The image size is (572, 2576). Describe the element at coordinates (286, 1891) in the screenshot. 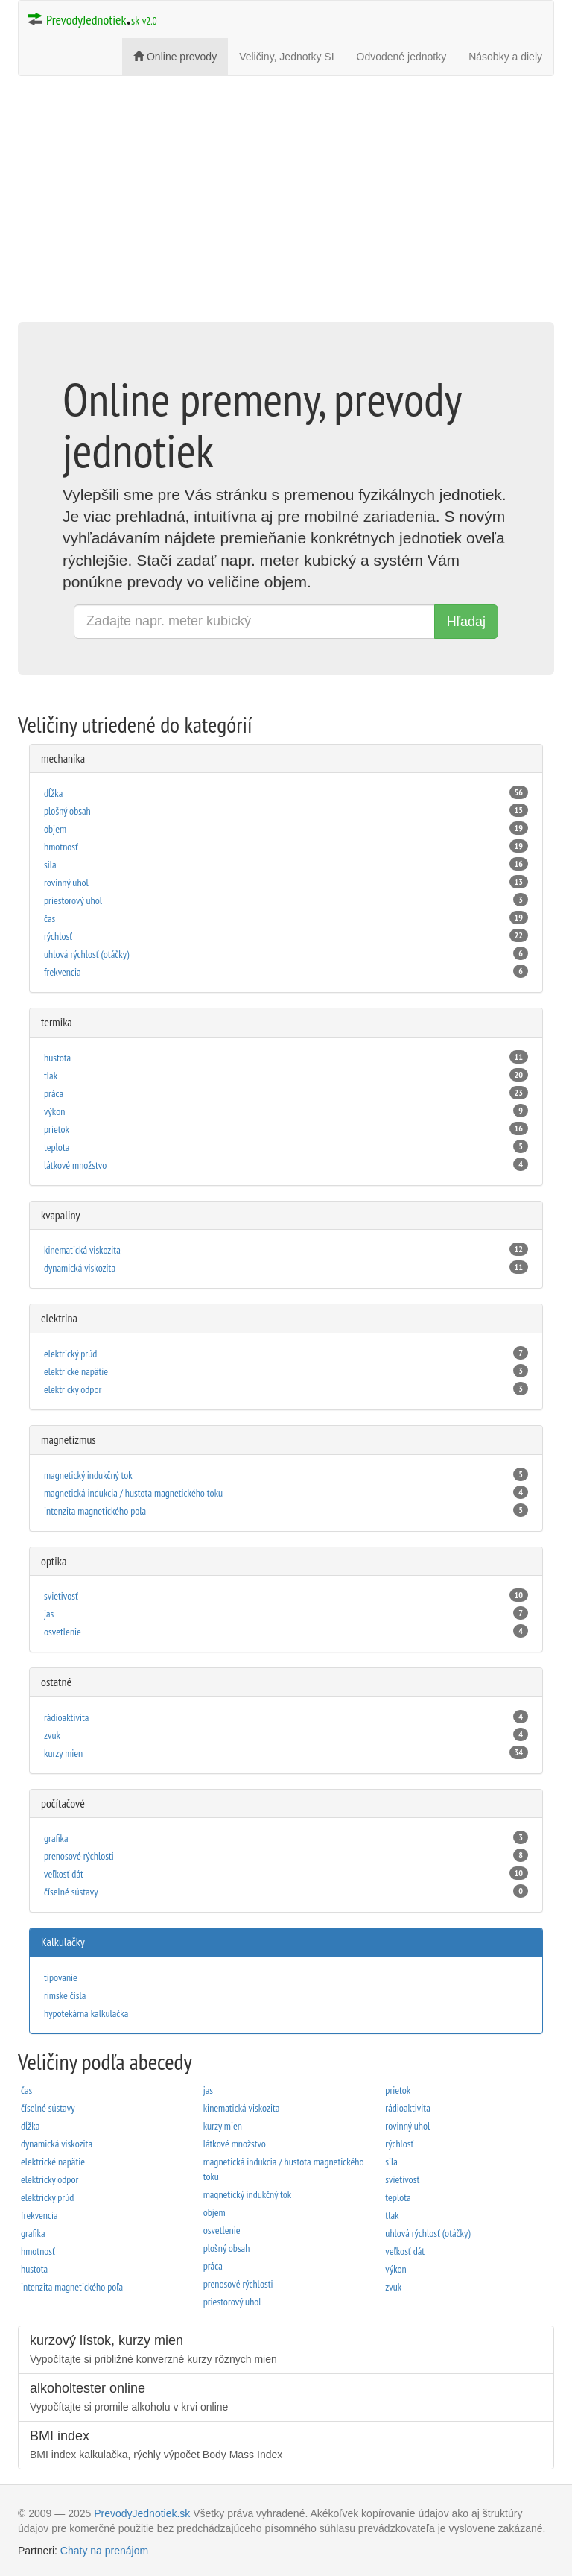

I see `čí­selné sústavy` at that location.